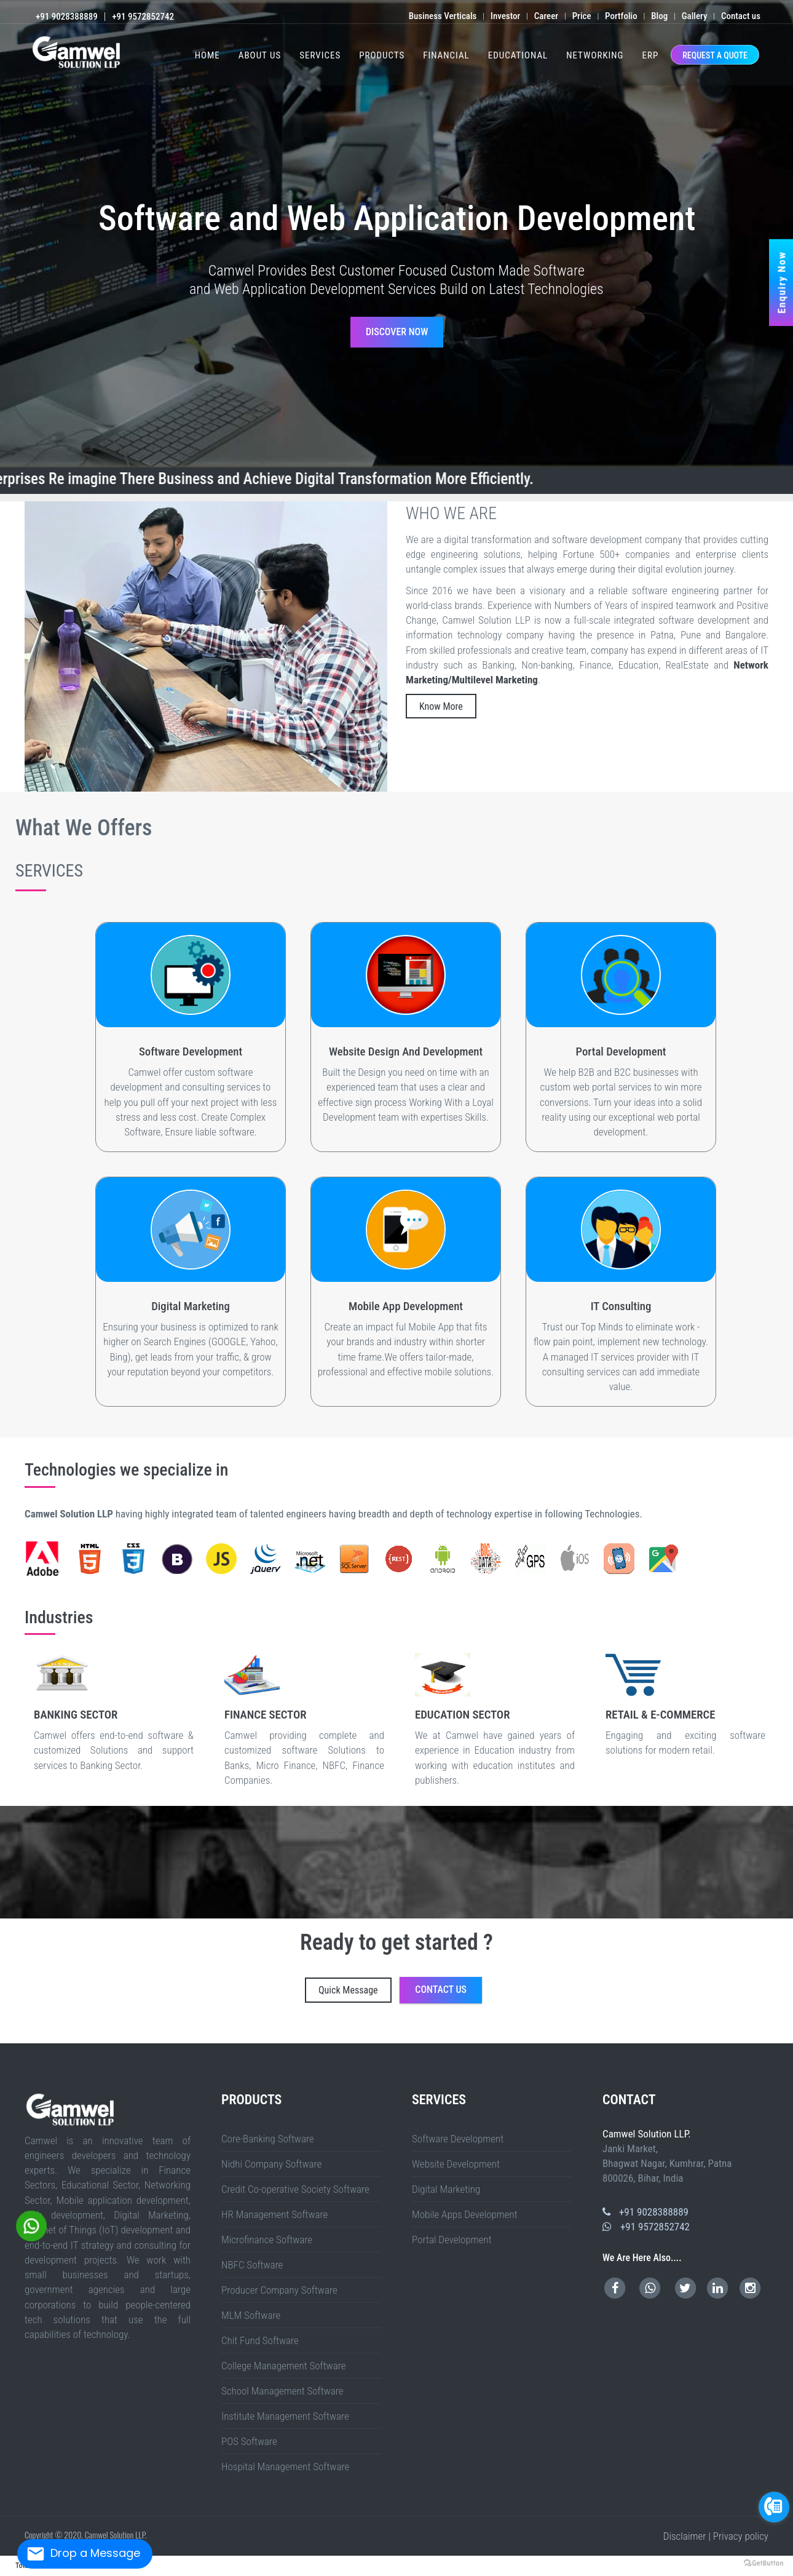 This screenshot has height=2576, width=793. I want to click on Simdega, so click(741, 2018).